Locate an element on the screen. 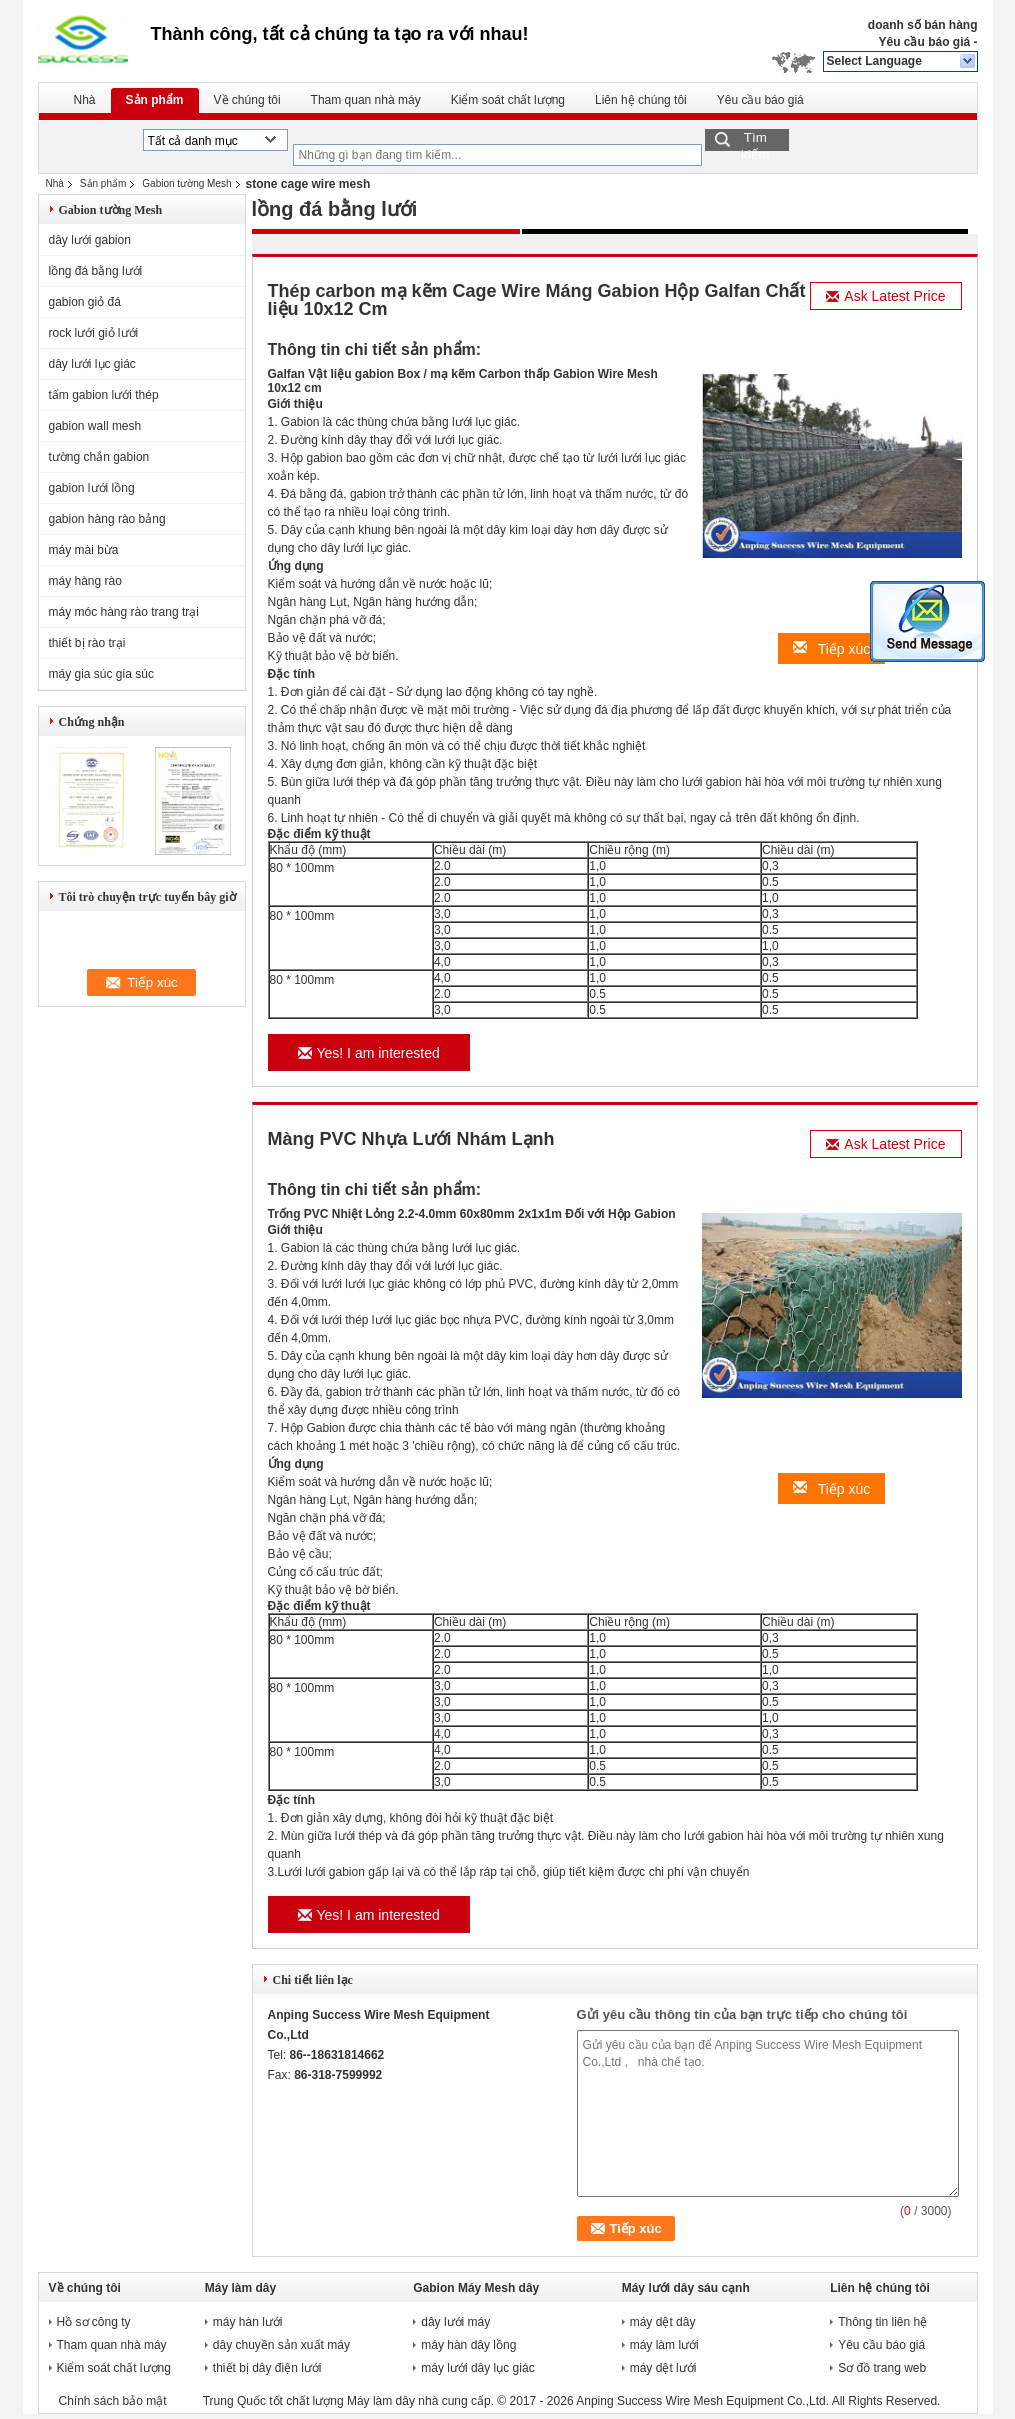 The height and width of the screenshot is (2419, 1015). Tiếp xúc is located at coordinates (832, 648).